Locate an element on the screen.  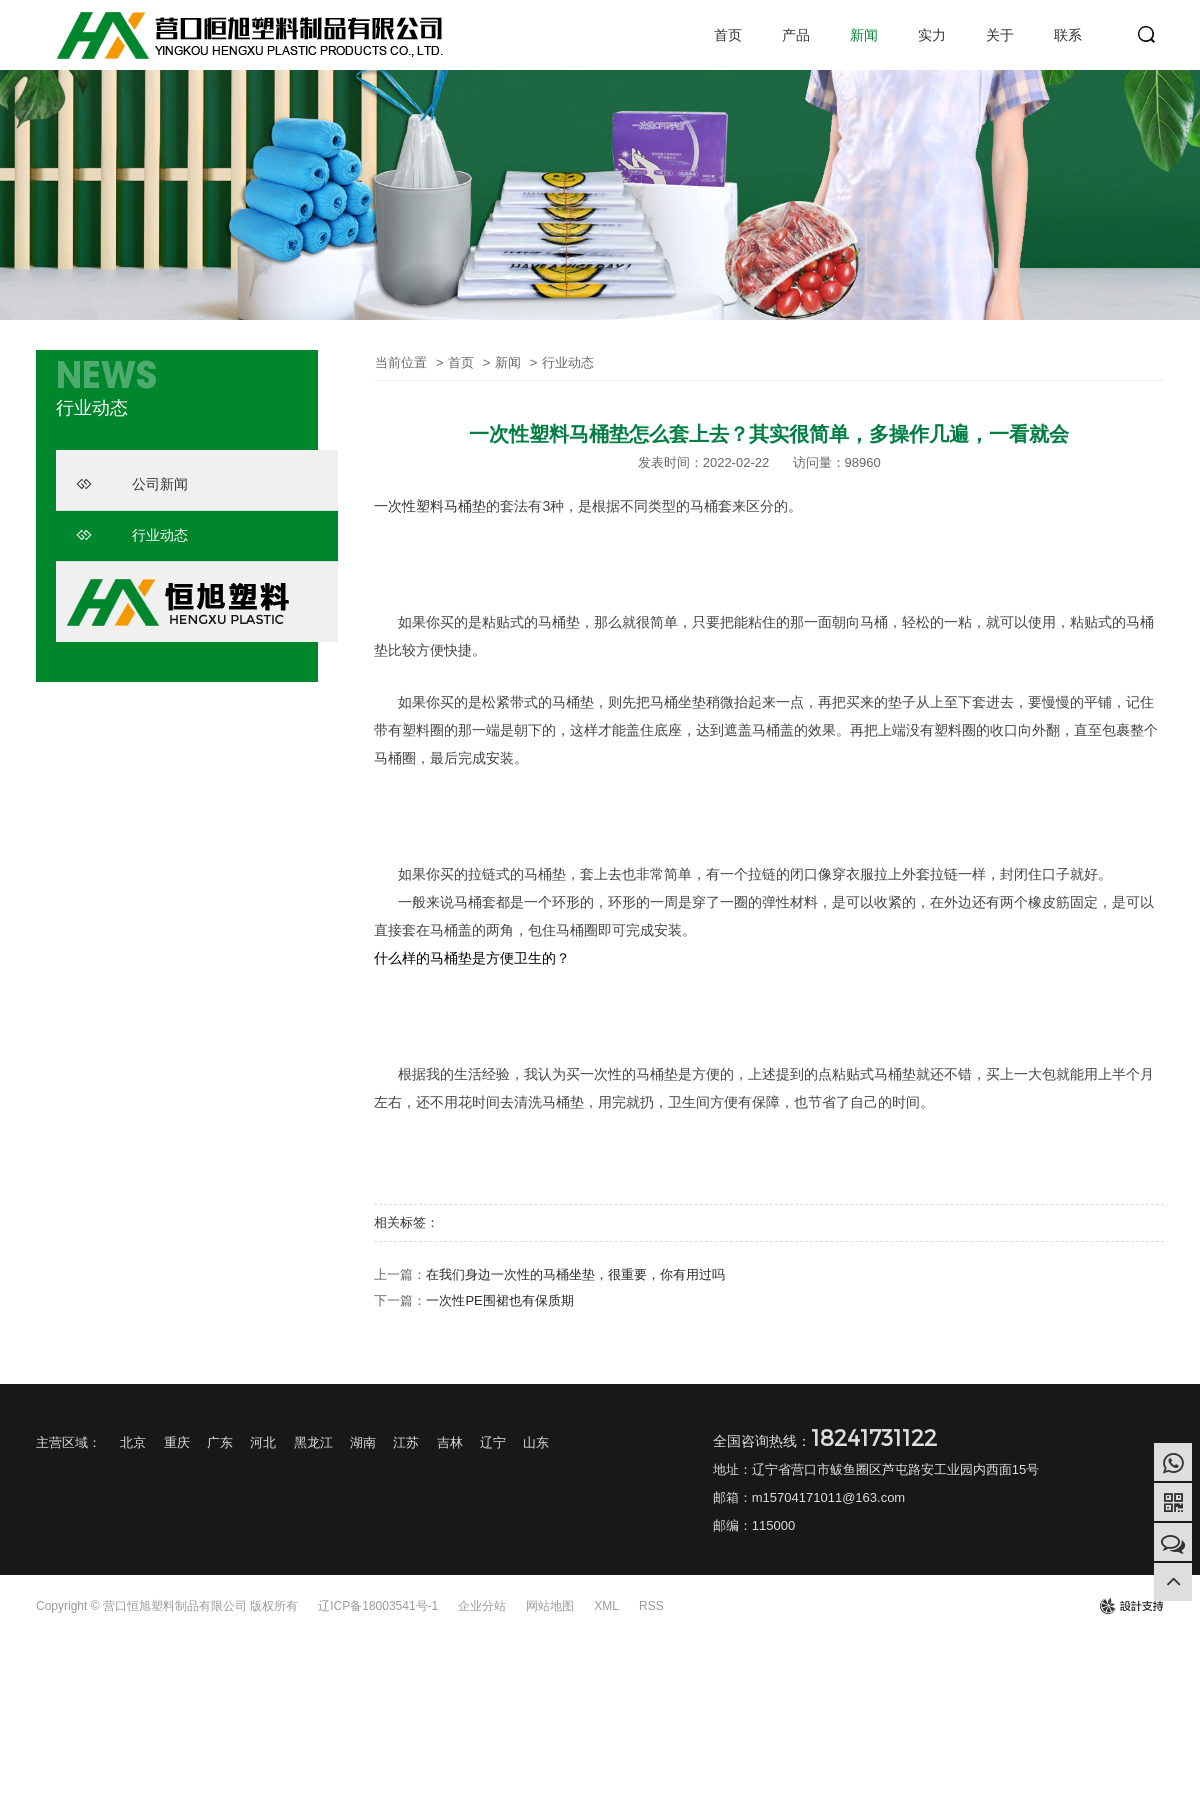
一次性PE围裙也有保质期 is located at coordinates (499, 1300).